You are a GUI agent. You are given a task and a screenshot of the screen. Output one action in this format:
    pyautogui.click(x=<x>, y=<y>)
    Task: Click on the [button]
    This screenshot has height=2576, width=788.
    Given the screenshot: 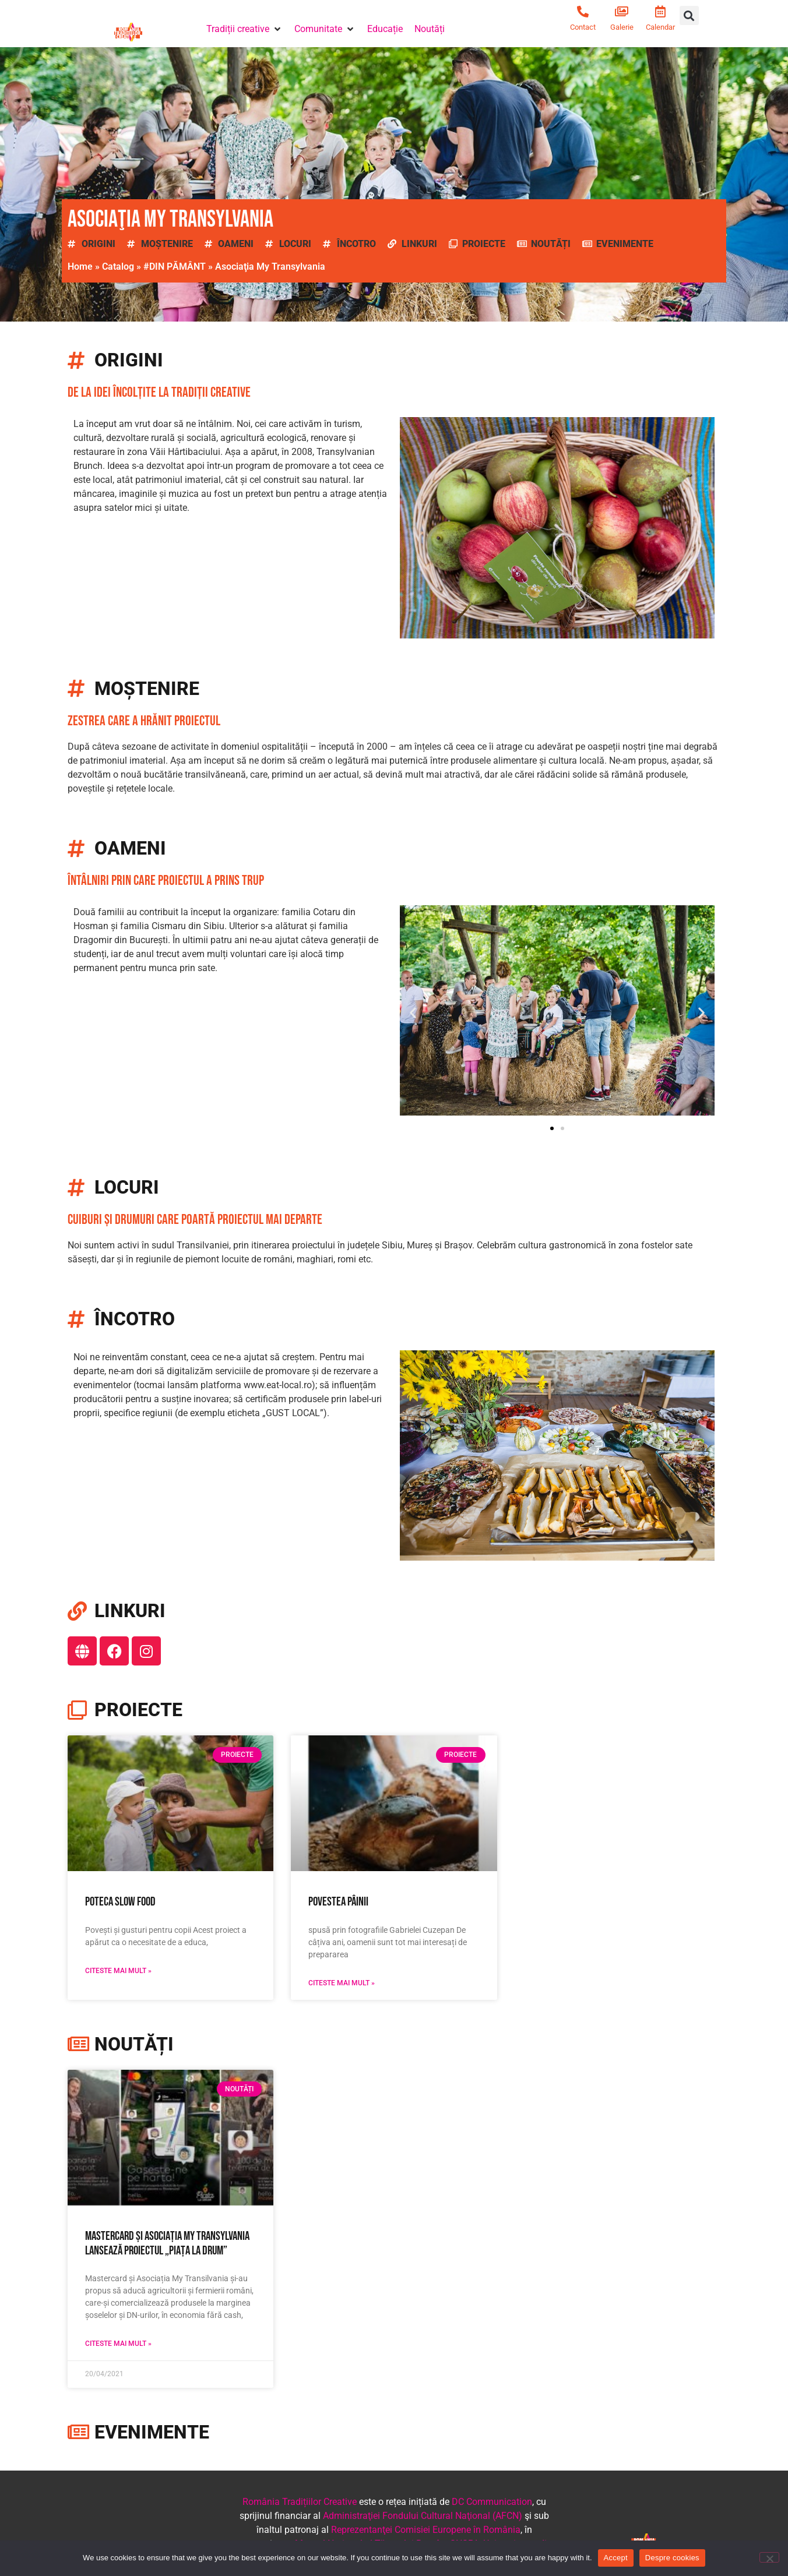 What is the action you would take?
    pyautogui.click(x=244, y=29)
    